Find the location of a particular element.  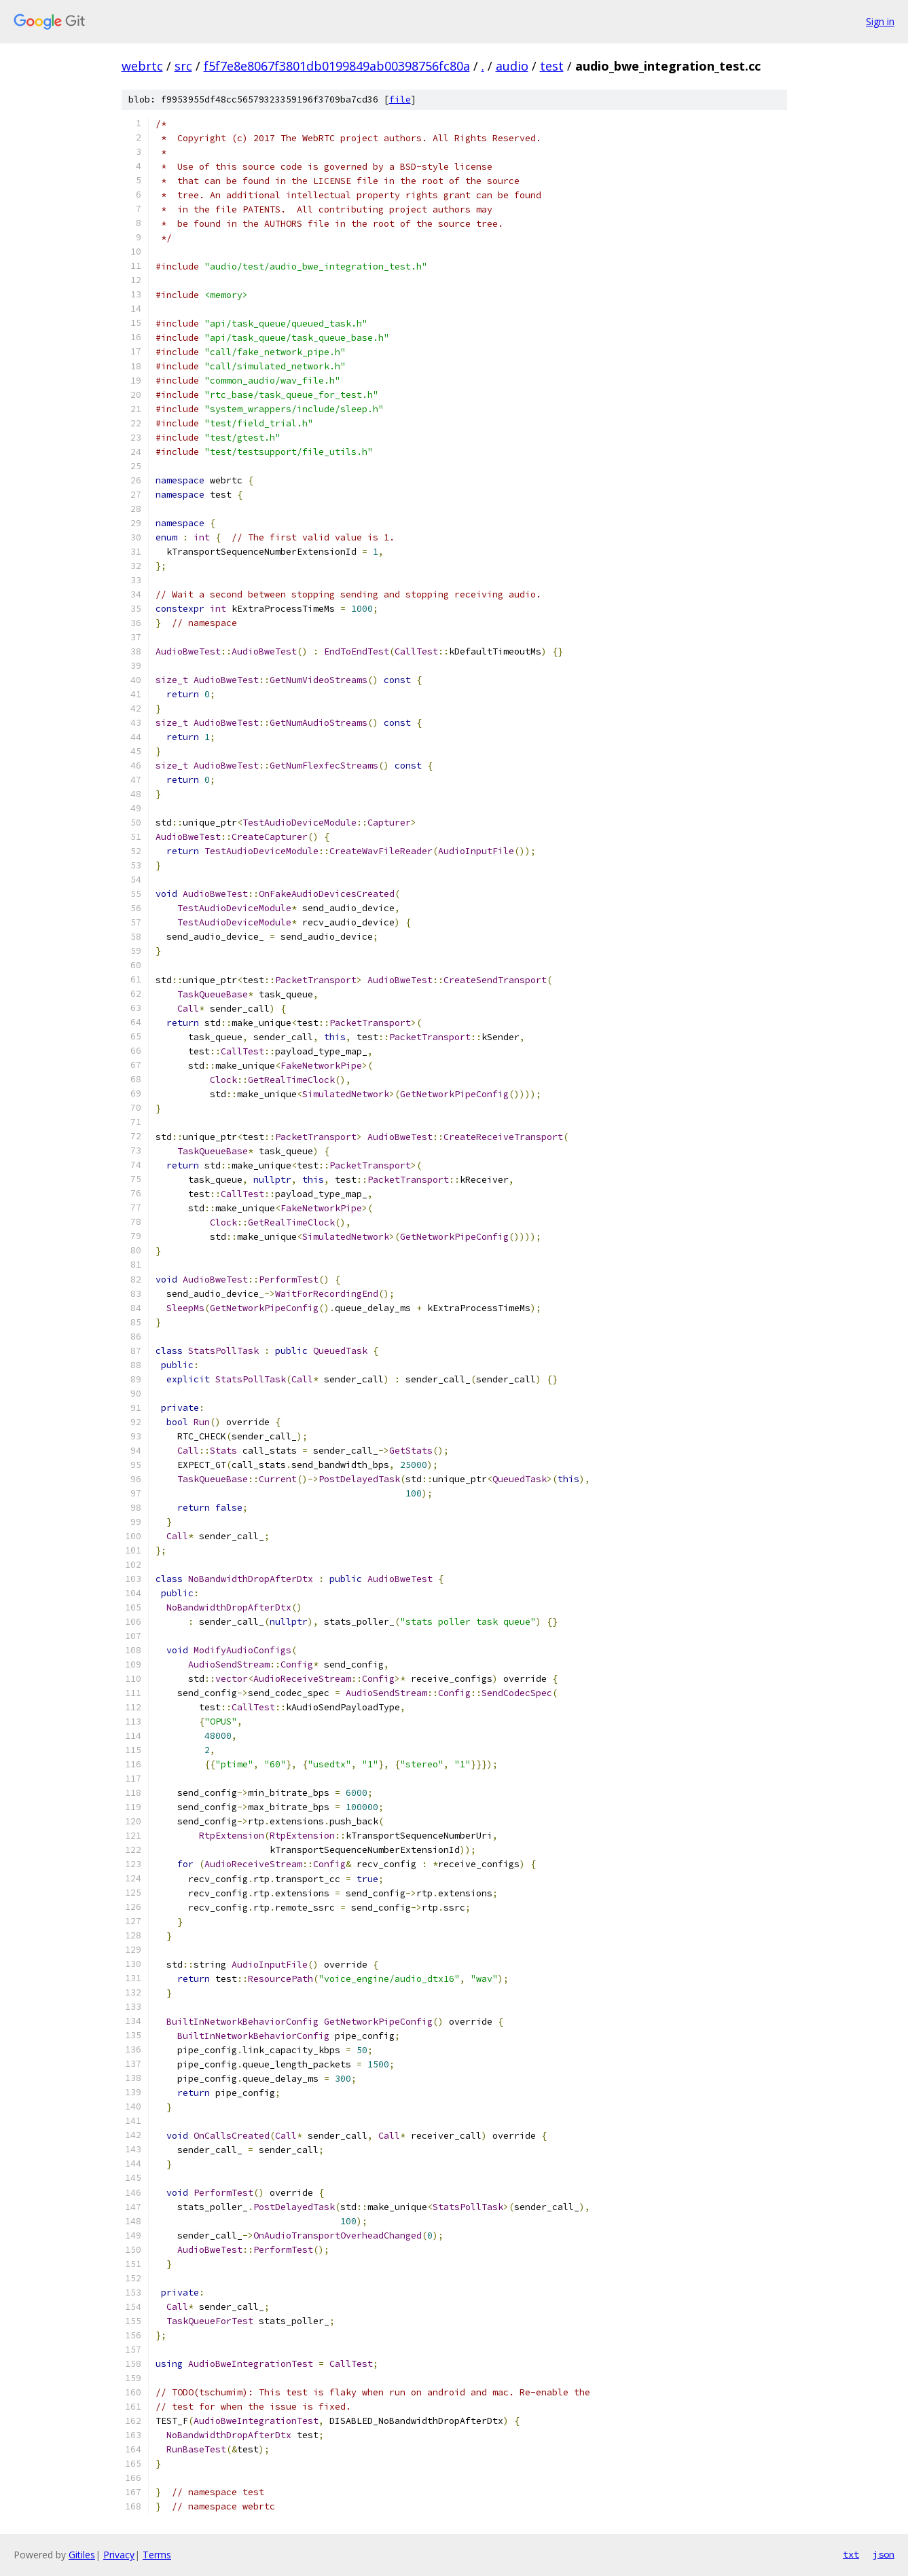

audio is located at coordinates (512, 66).